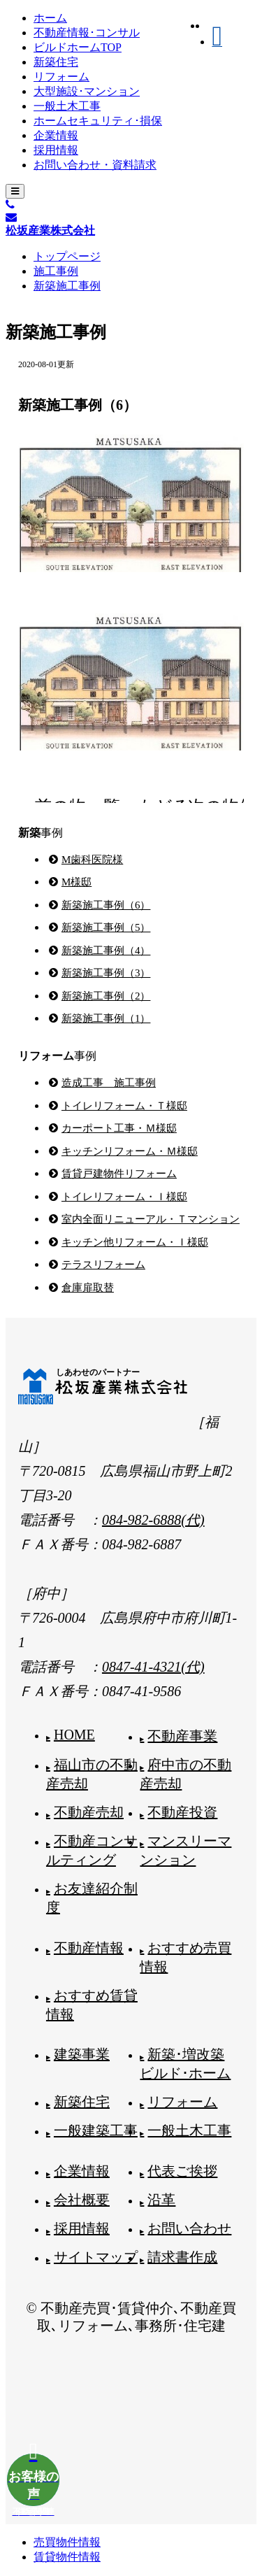 The width and height of the screenshot is (262, 2576). What do you see at coordinates (134, 1242) in the screenshot?
I see `キッチン他リフォーム・Ｉ様邸` at bounding box center [134, 1242].